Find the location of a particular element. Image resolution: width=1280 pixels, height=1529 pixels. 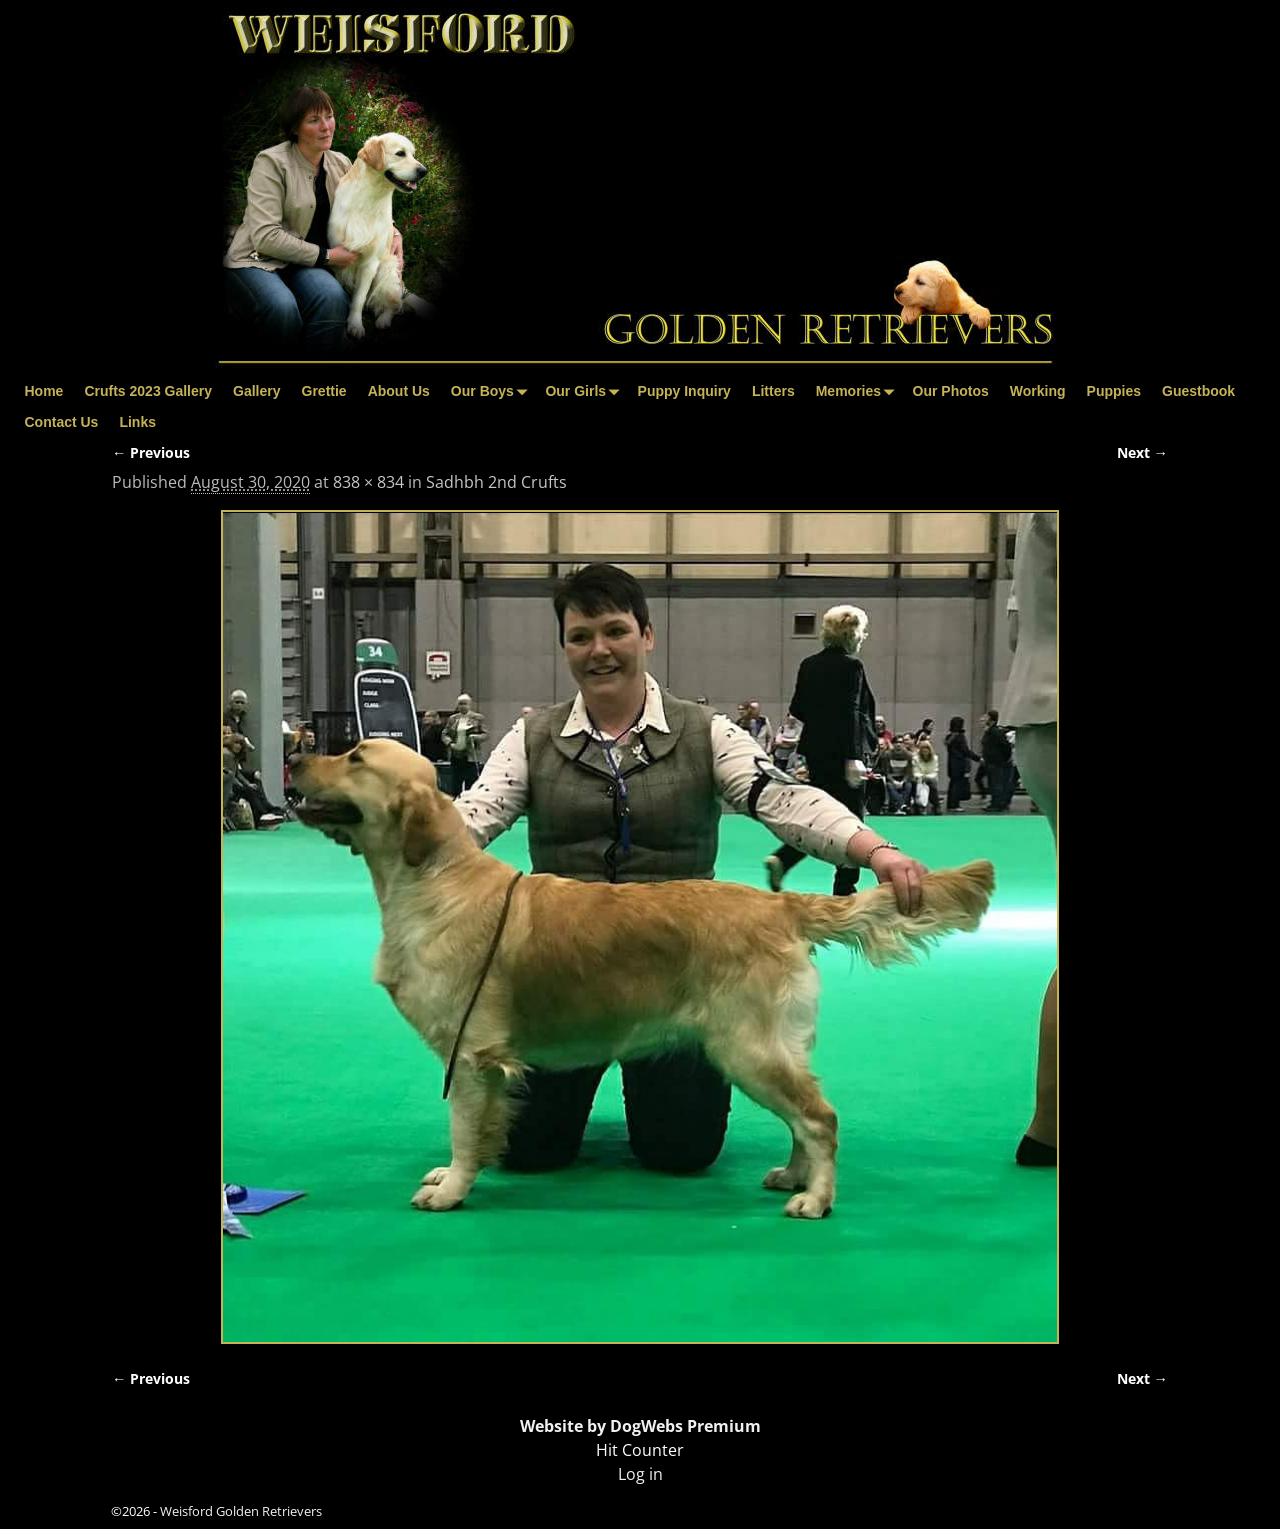

Home is located at coordinates (44, 391).